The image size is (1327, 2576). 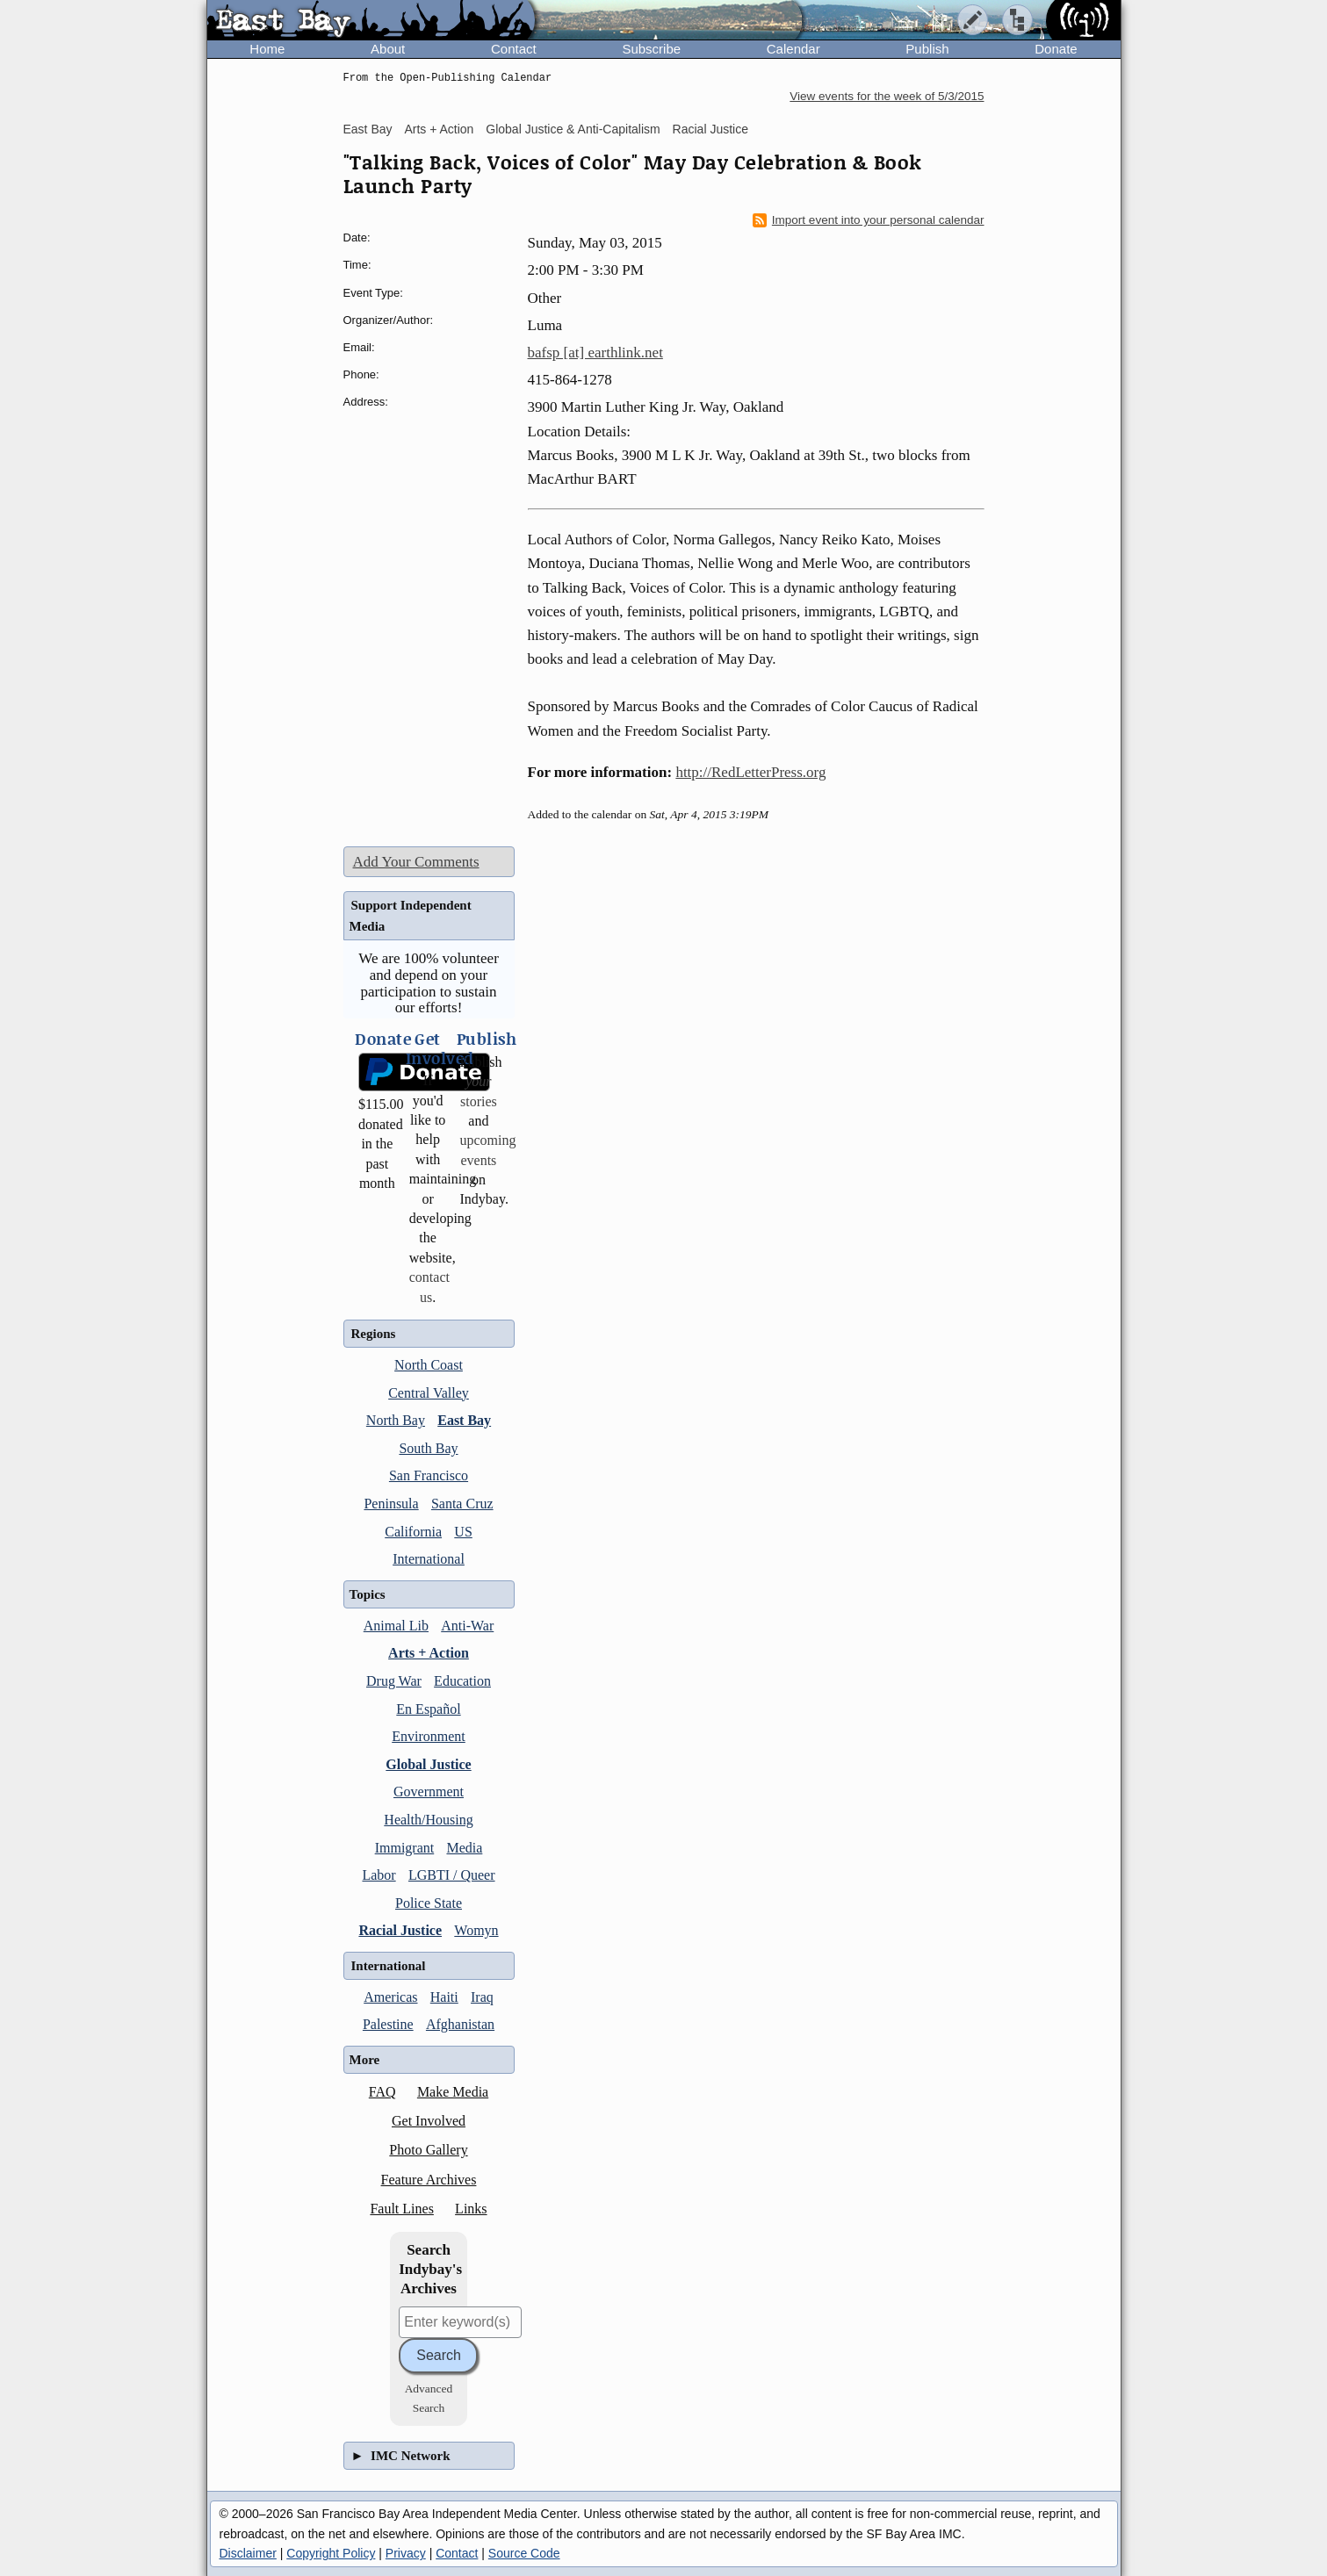 What do you see at coordinates (514, 48) in the screenshot?
I see `Contact` at bounding box center [514, 48].